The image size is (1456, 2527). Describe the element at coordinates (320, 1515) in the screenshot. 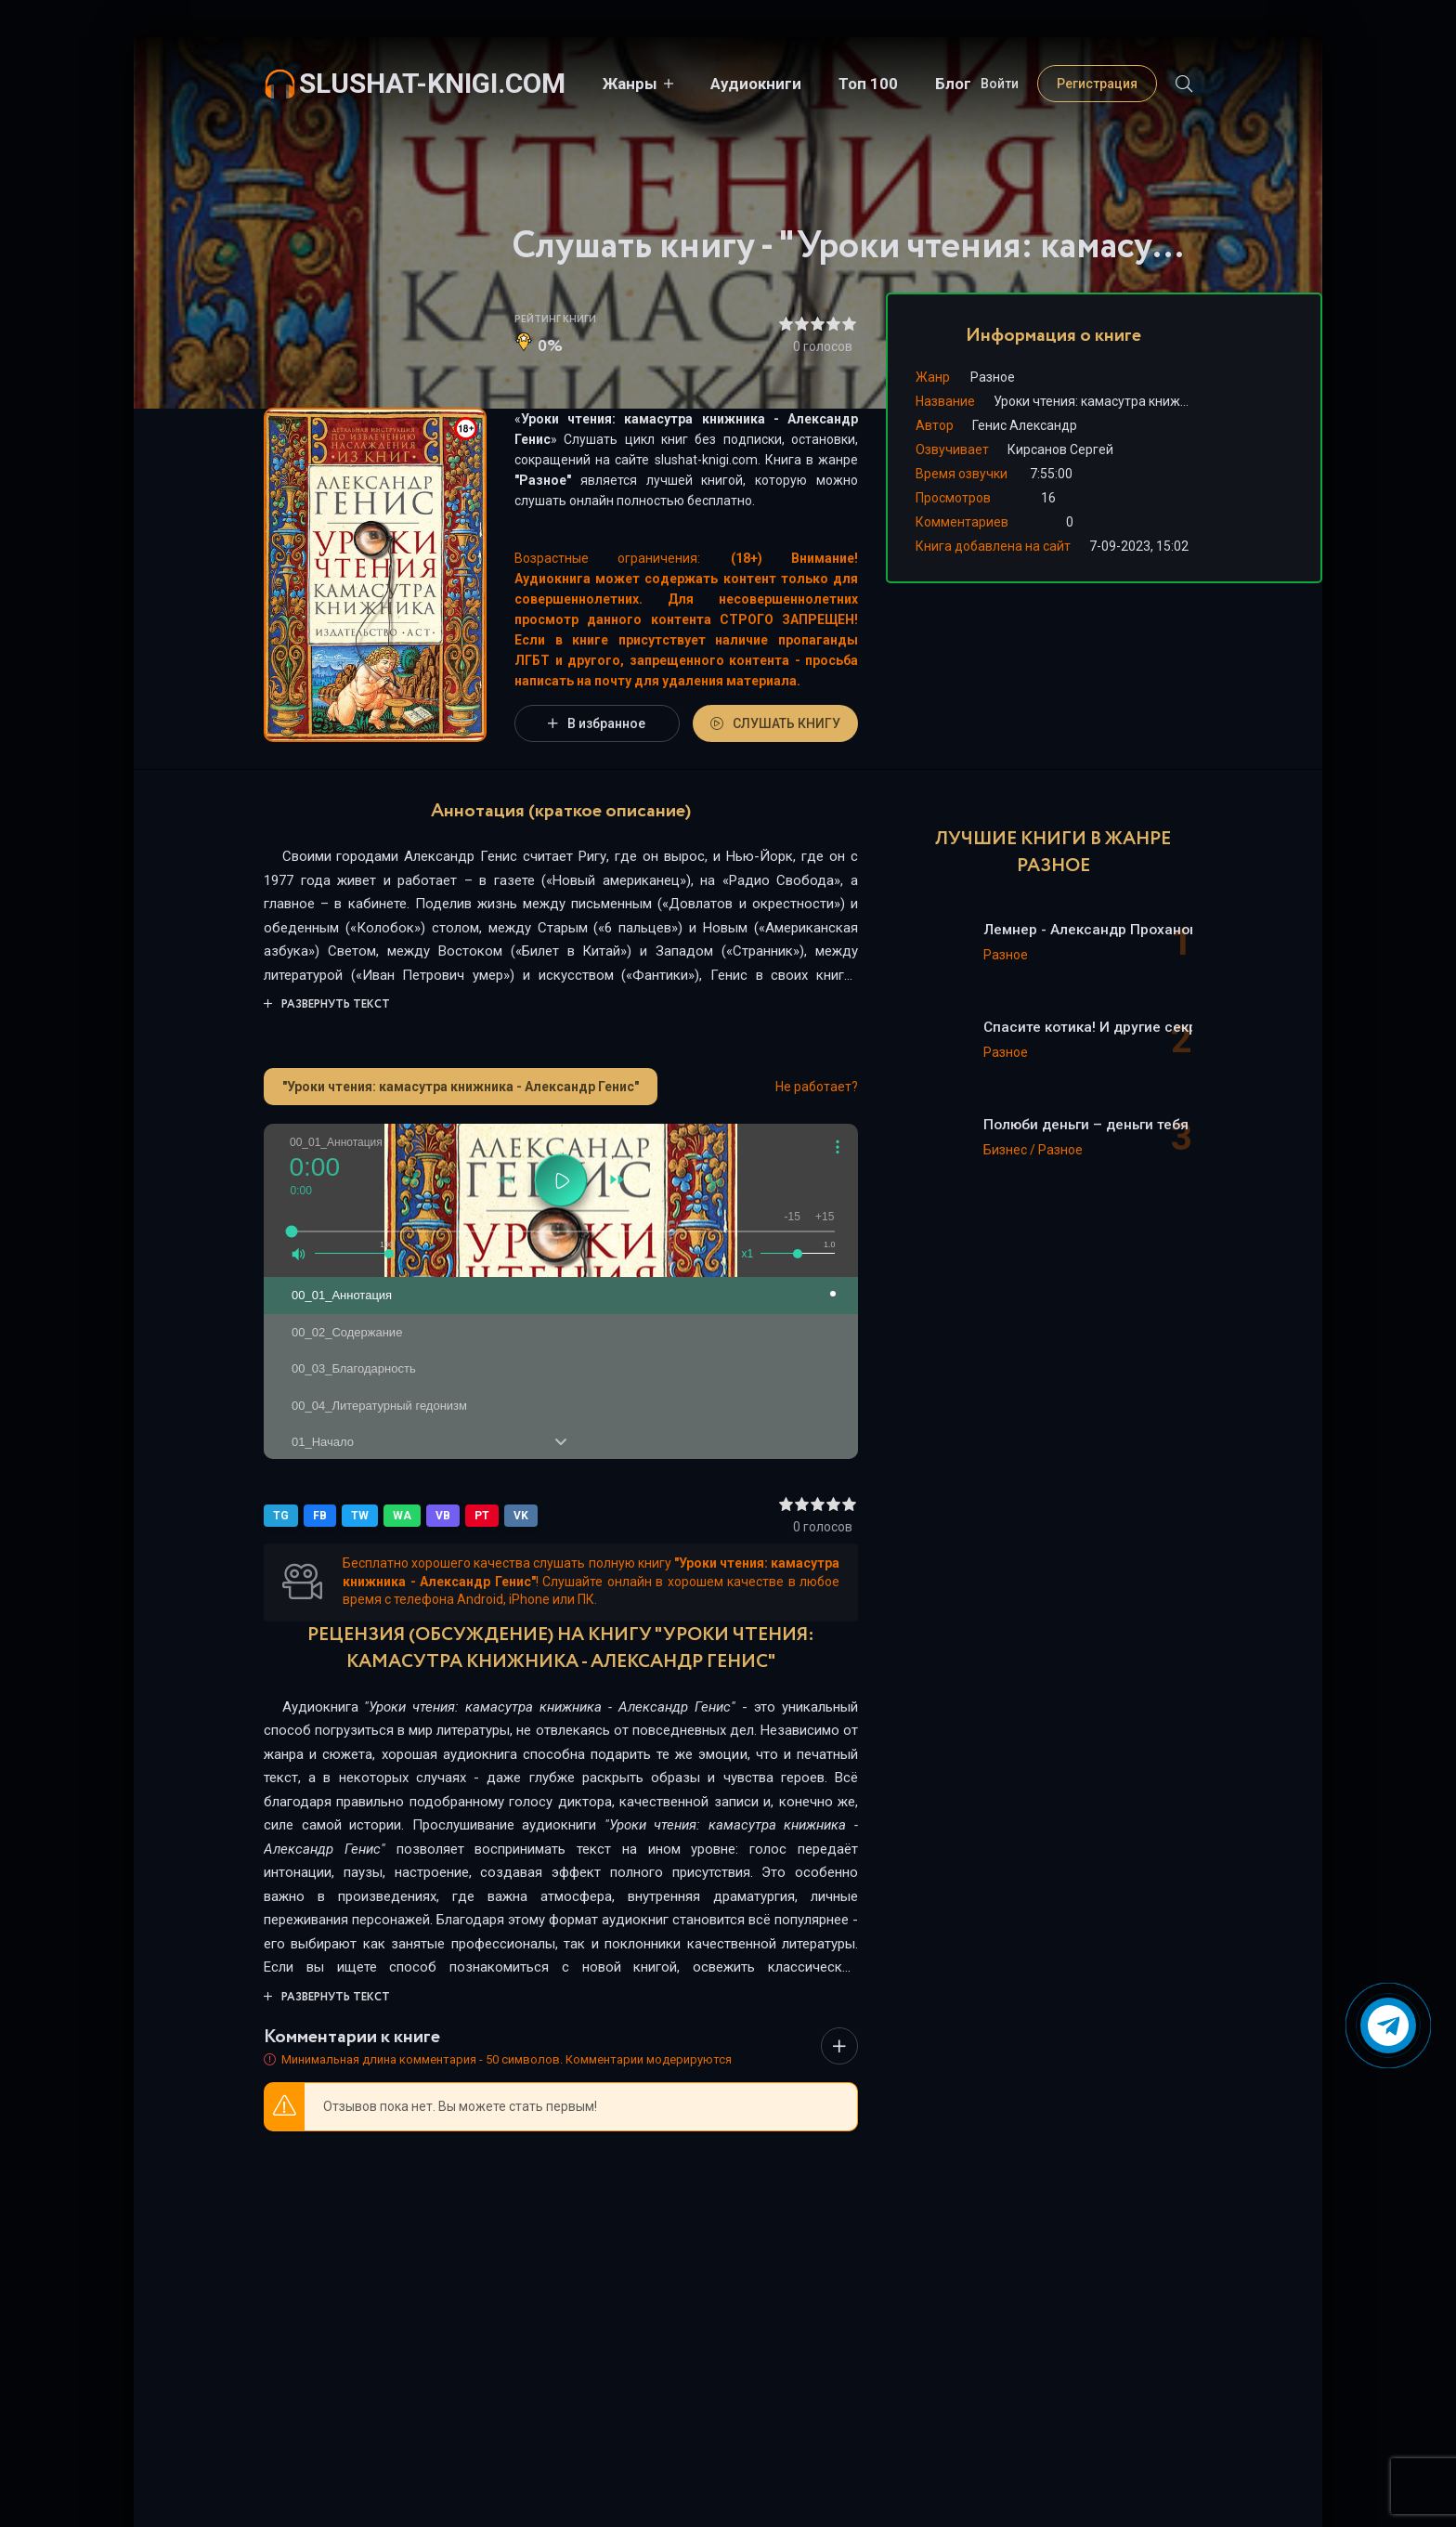

I see `FB` at that location.